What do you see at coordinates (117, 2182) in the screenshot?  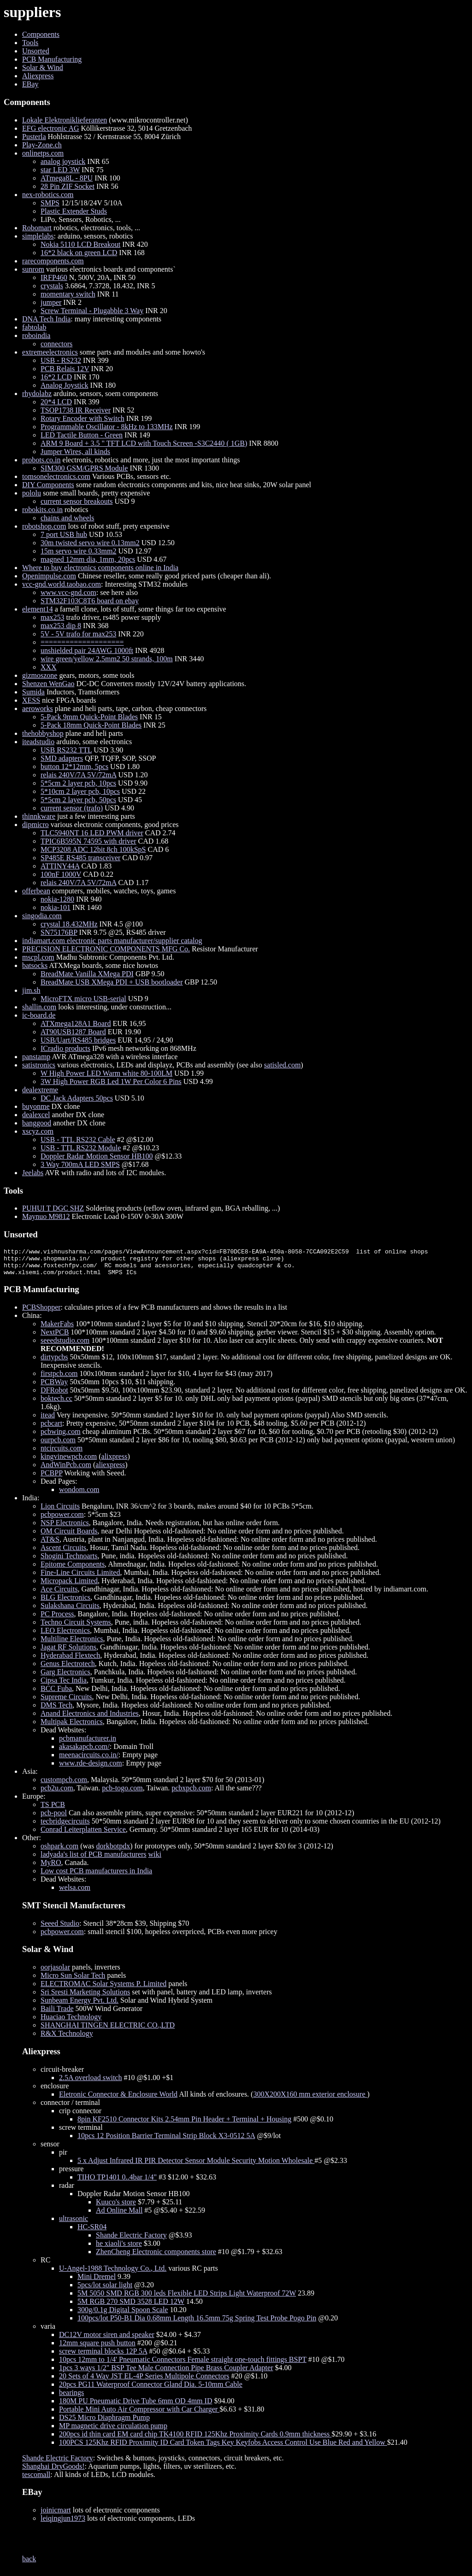 I see `TIHO TP1401 0..4bar 1/4"` at bounding box center [117, 2182].